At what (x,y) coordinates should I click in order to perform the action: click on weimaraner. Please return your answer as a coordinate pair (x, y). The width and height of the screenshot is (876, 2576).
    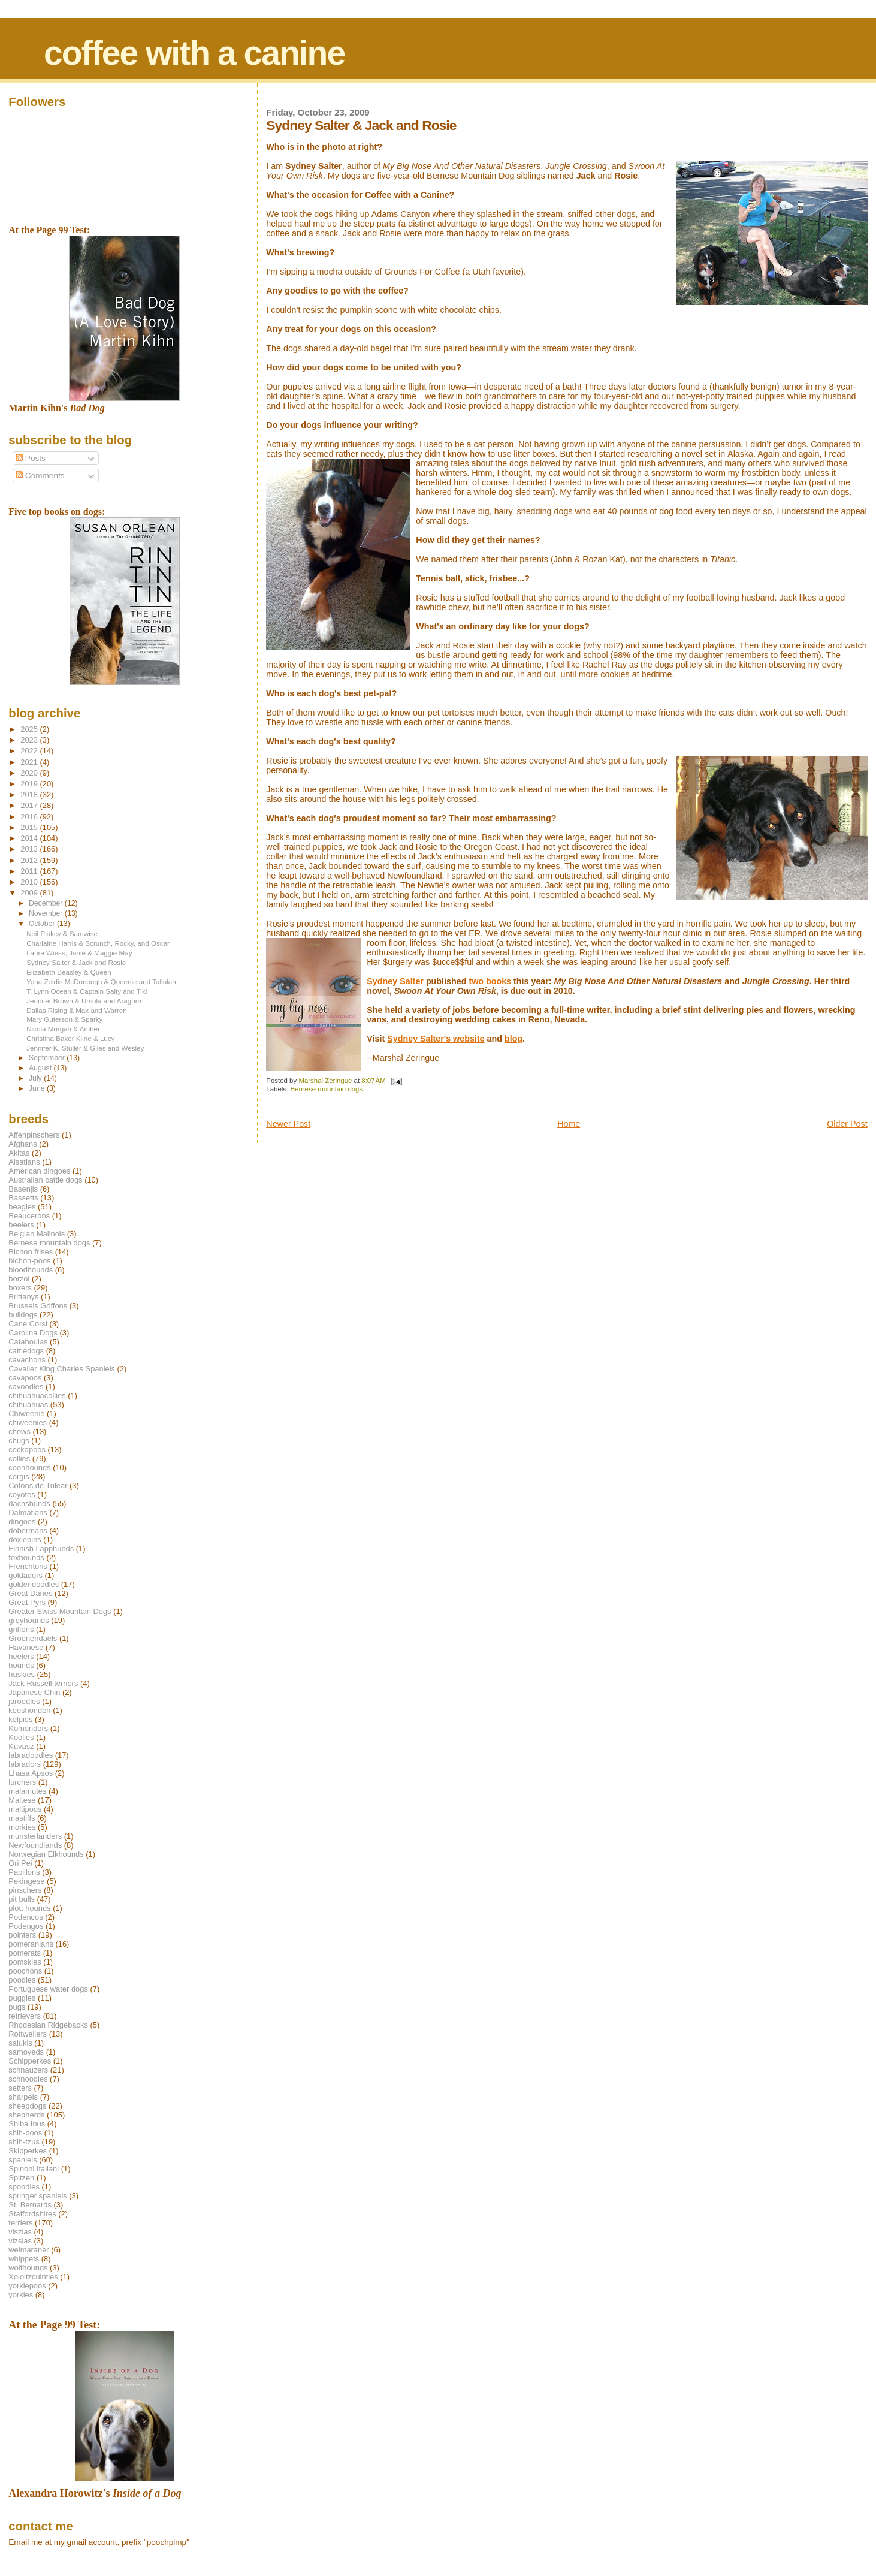
    Looking at the image, I should click on (28, 2249).